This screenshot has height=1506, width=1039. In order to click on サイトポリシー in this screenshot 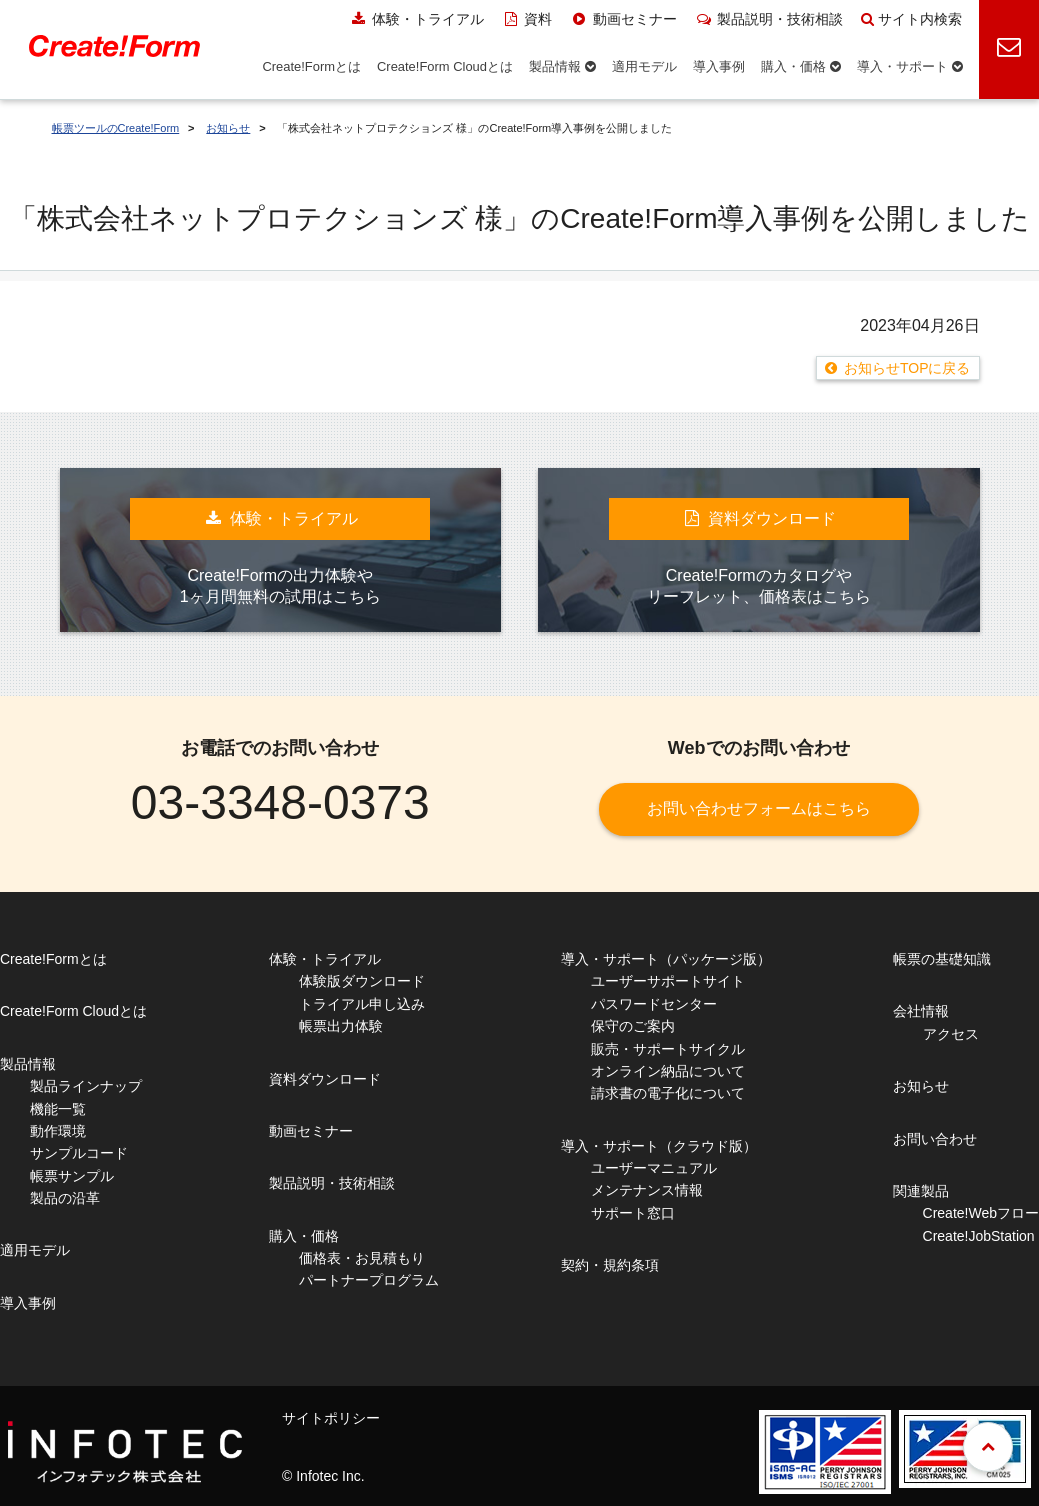, I will do `click(331, 1418)`.